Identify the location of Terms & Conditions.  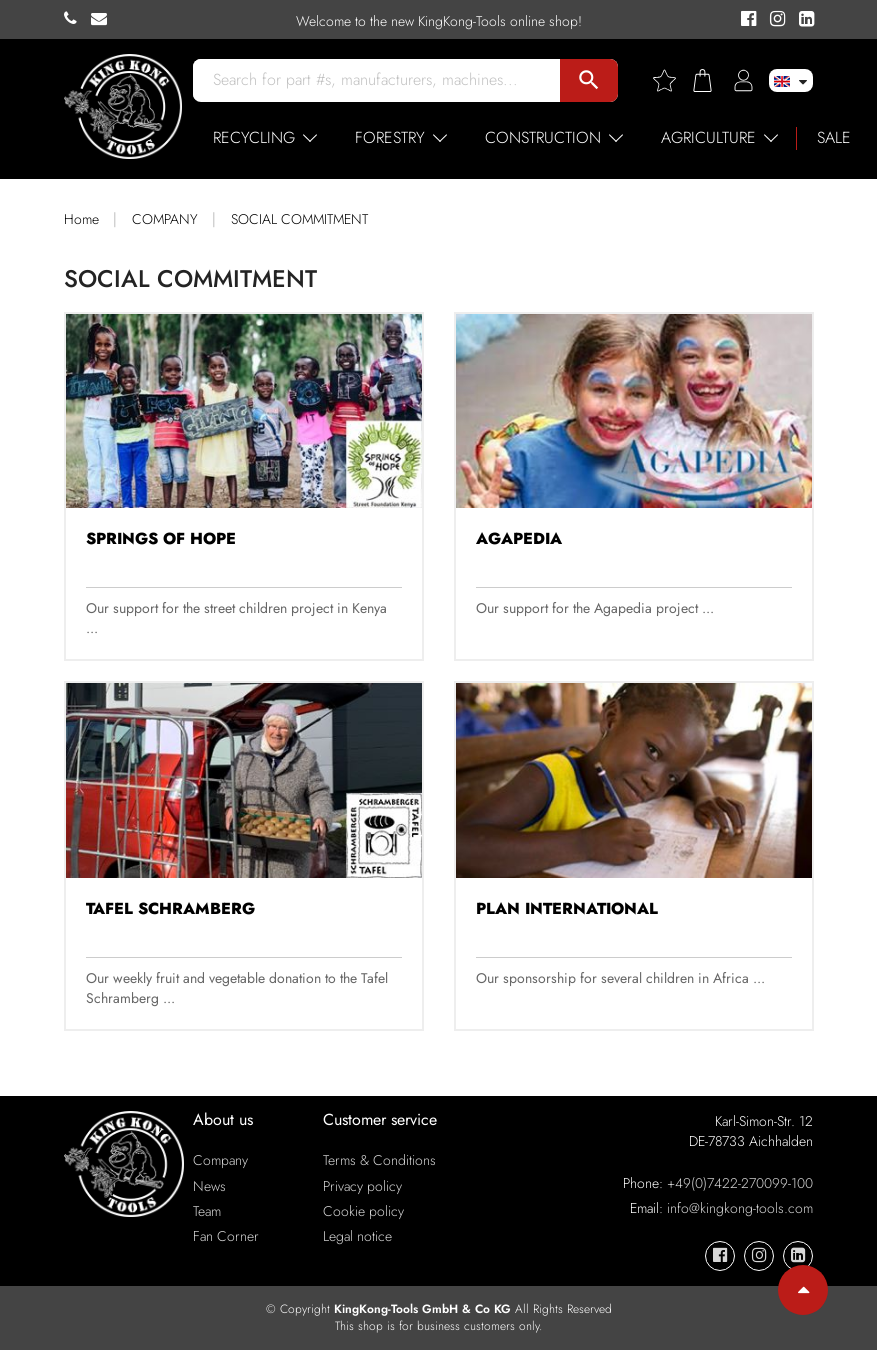
(379, 1160).